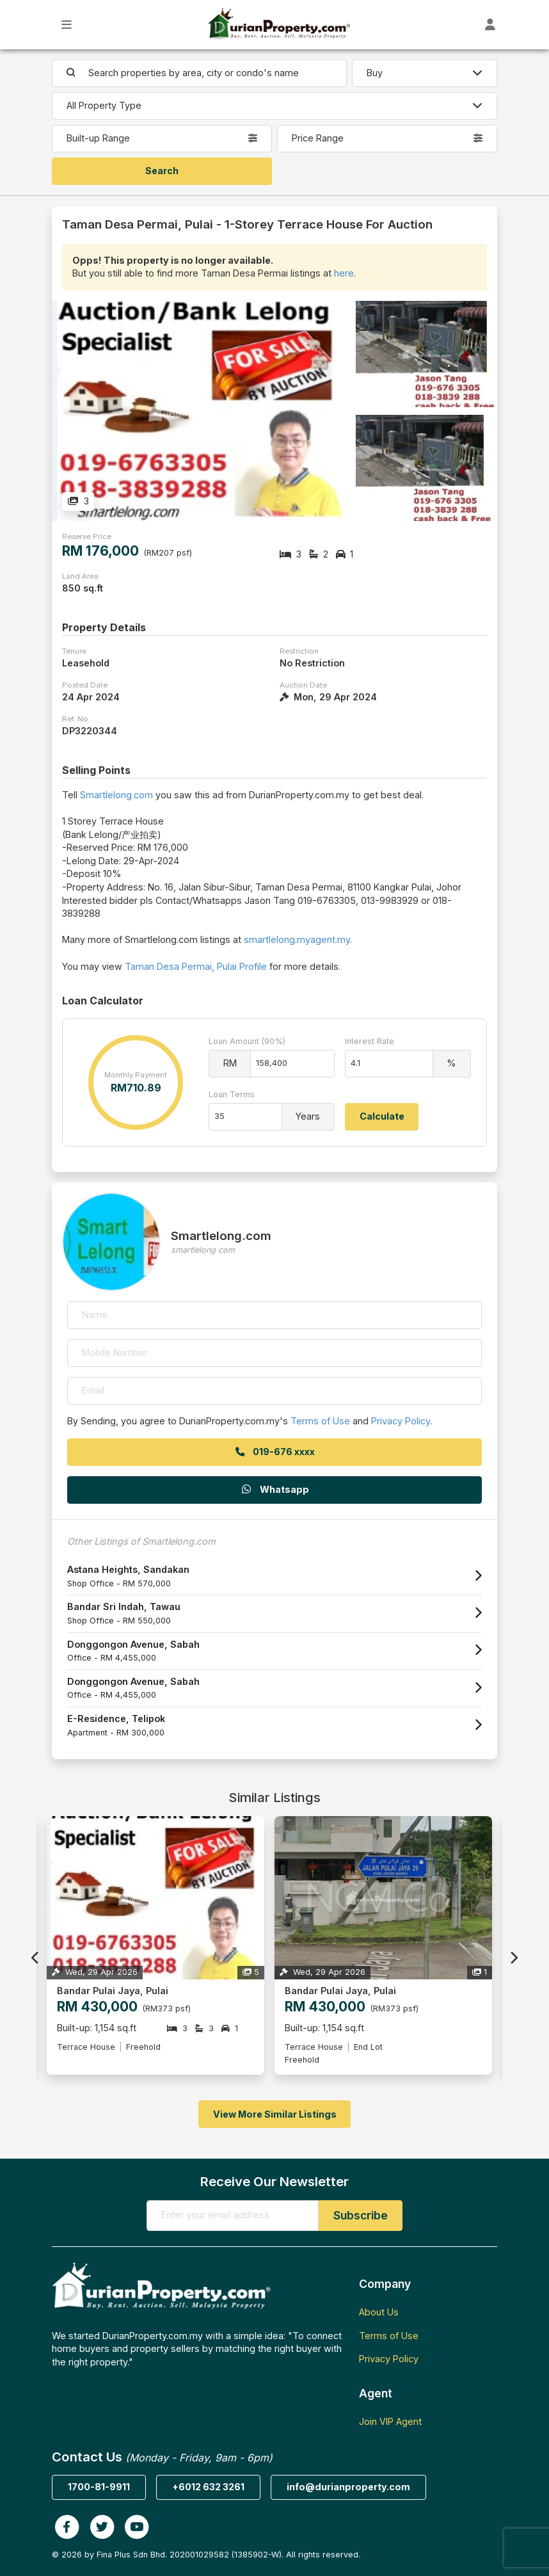 The width and height of the screenshot is (549, 2576). Describe the element at coordinates (99, 2486) in the screenshot. I see `1700-81-9911` at that location.